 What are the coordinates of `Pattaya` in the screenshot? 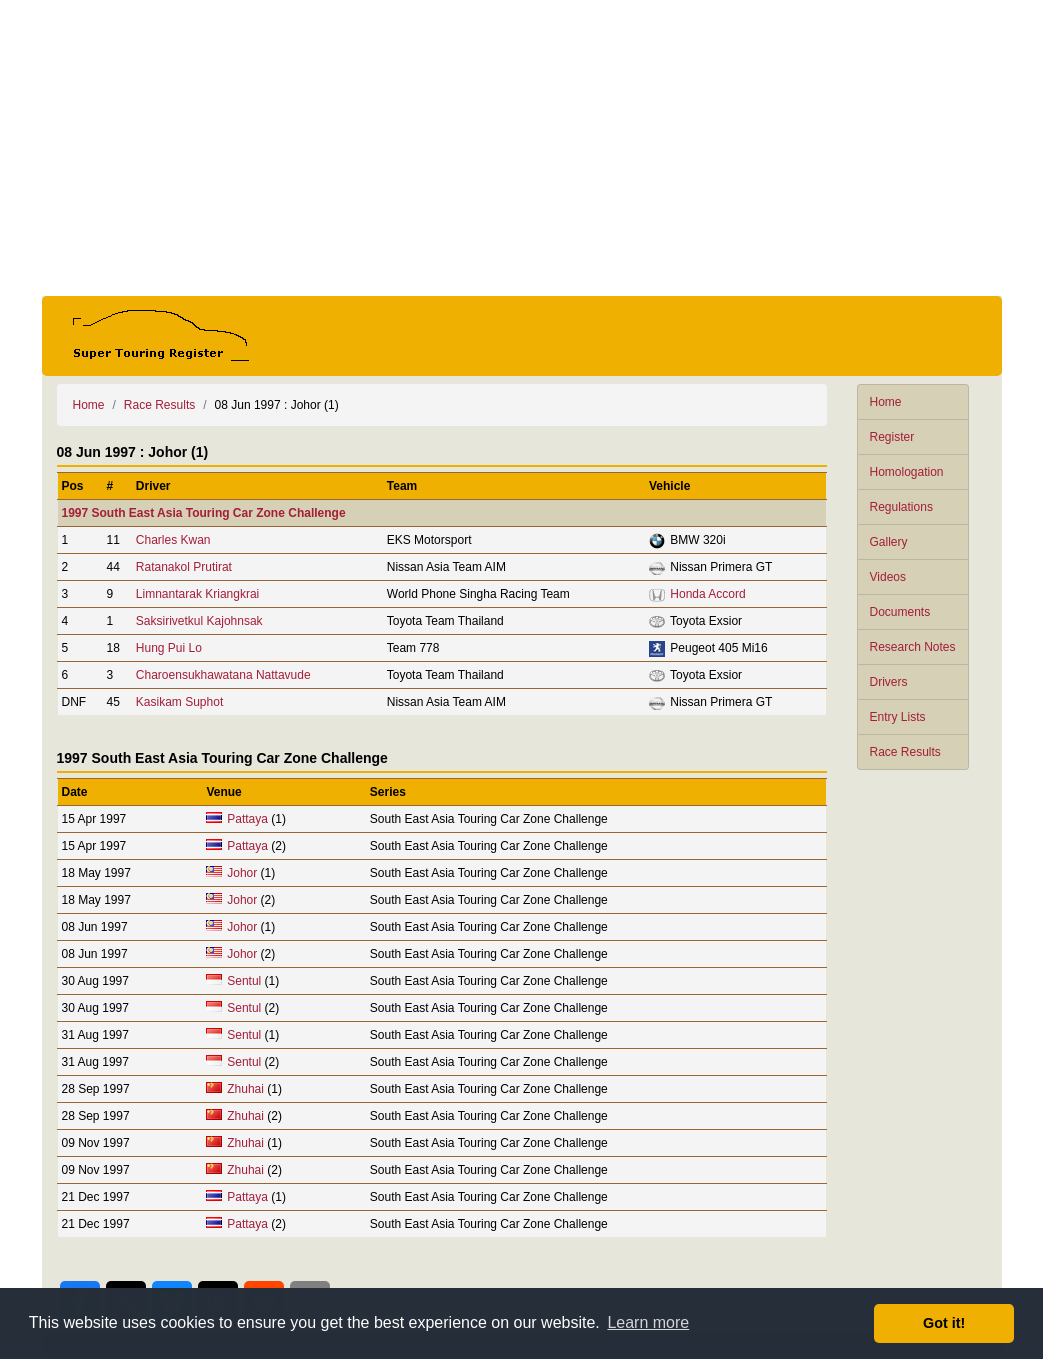 It's located at (247, 819).